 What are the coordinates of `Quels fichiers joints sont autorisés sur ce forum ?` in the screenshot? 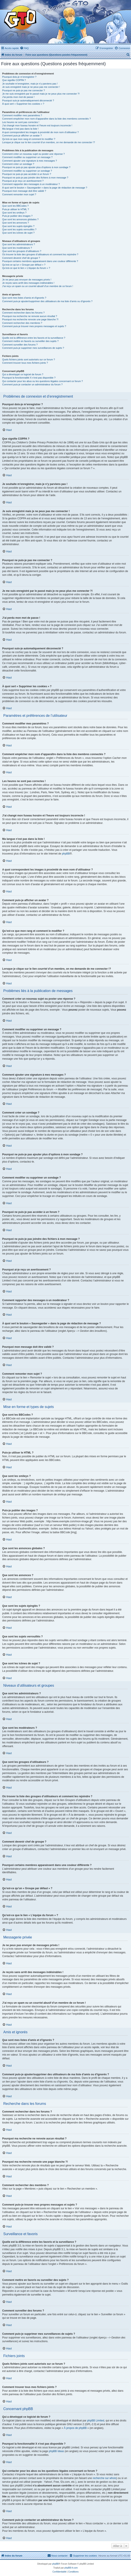 It's located at (28, 359).